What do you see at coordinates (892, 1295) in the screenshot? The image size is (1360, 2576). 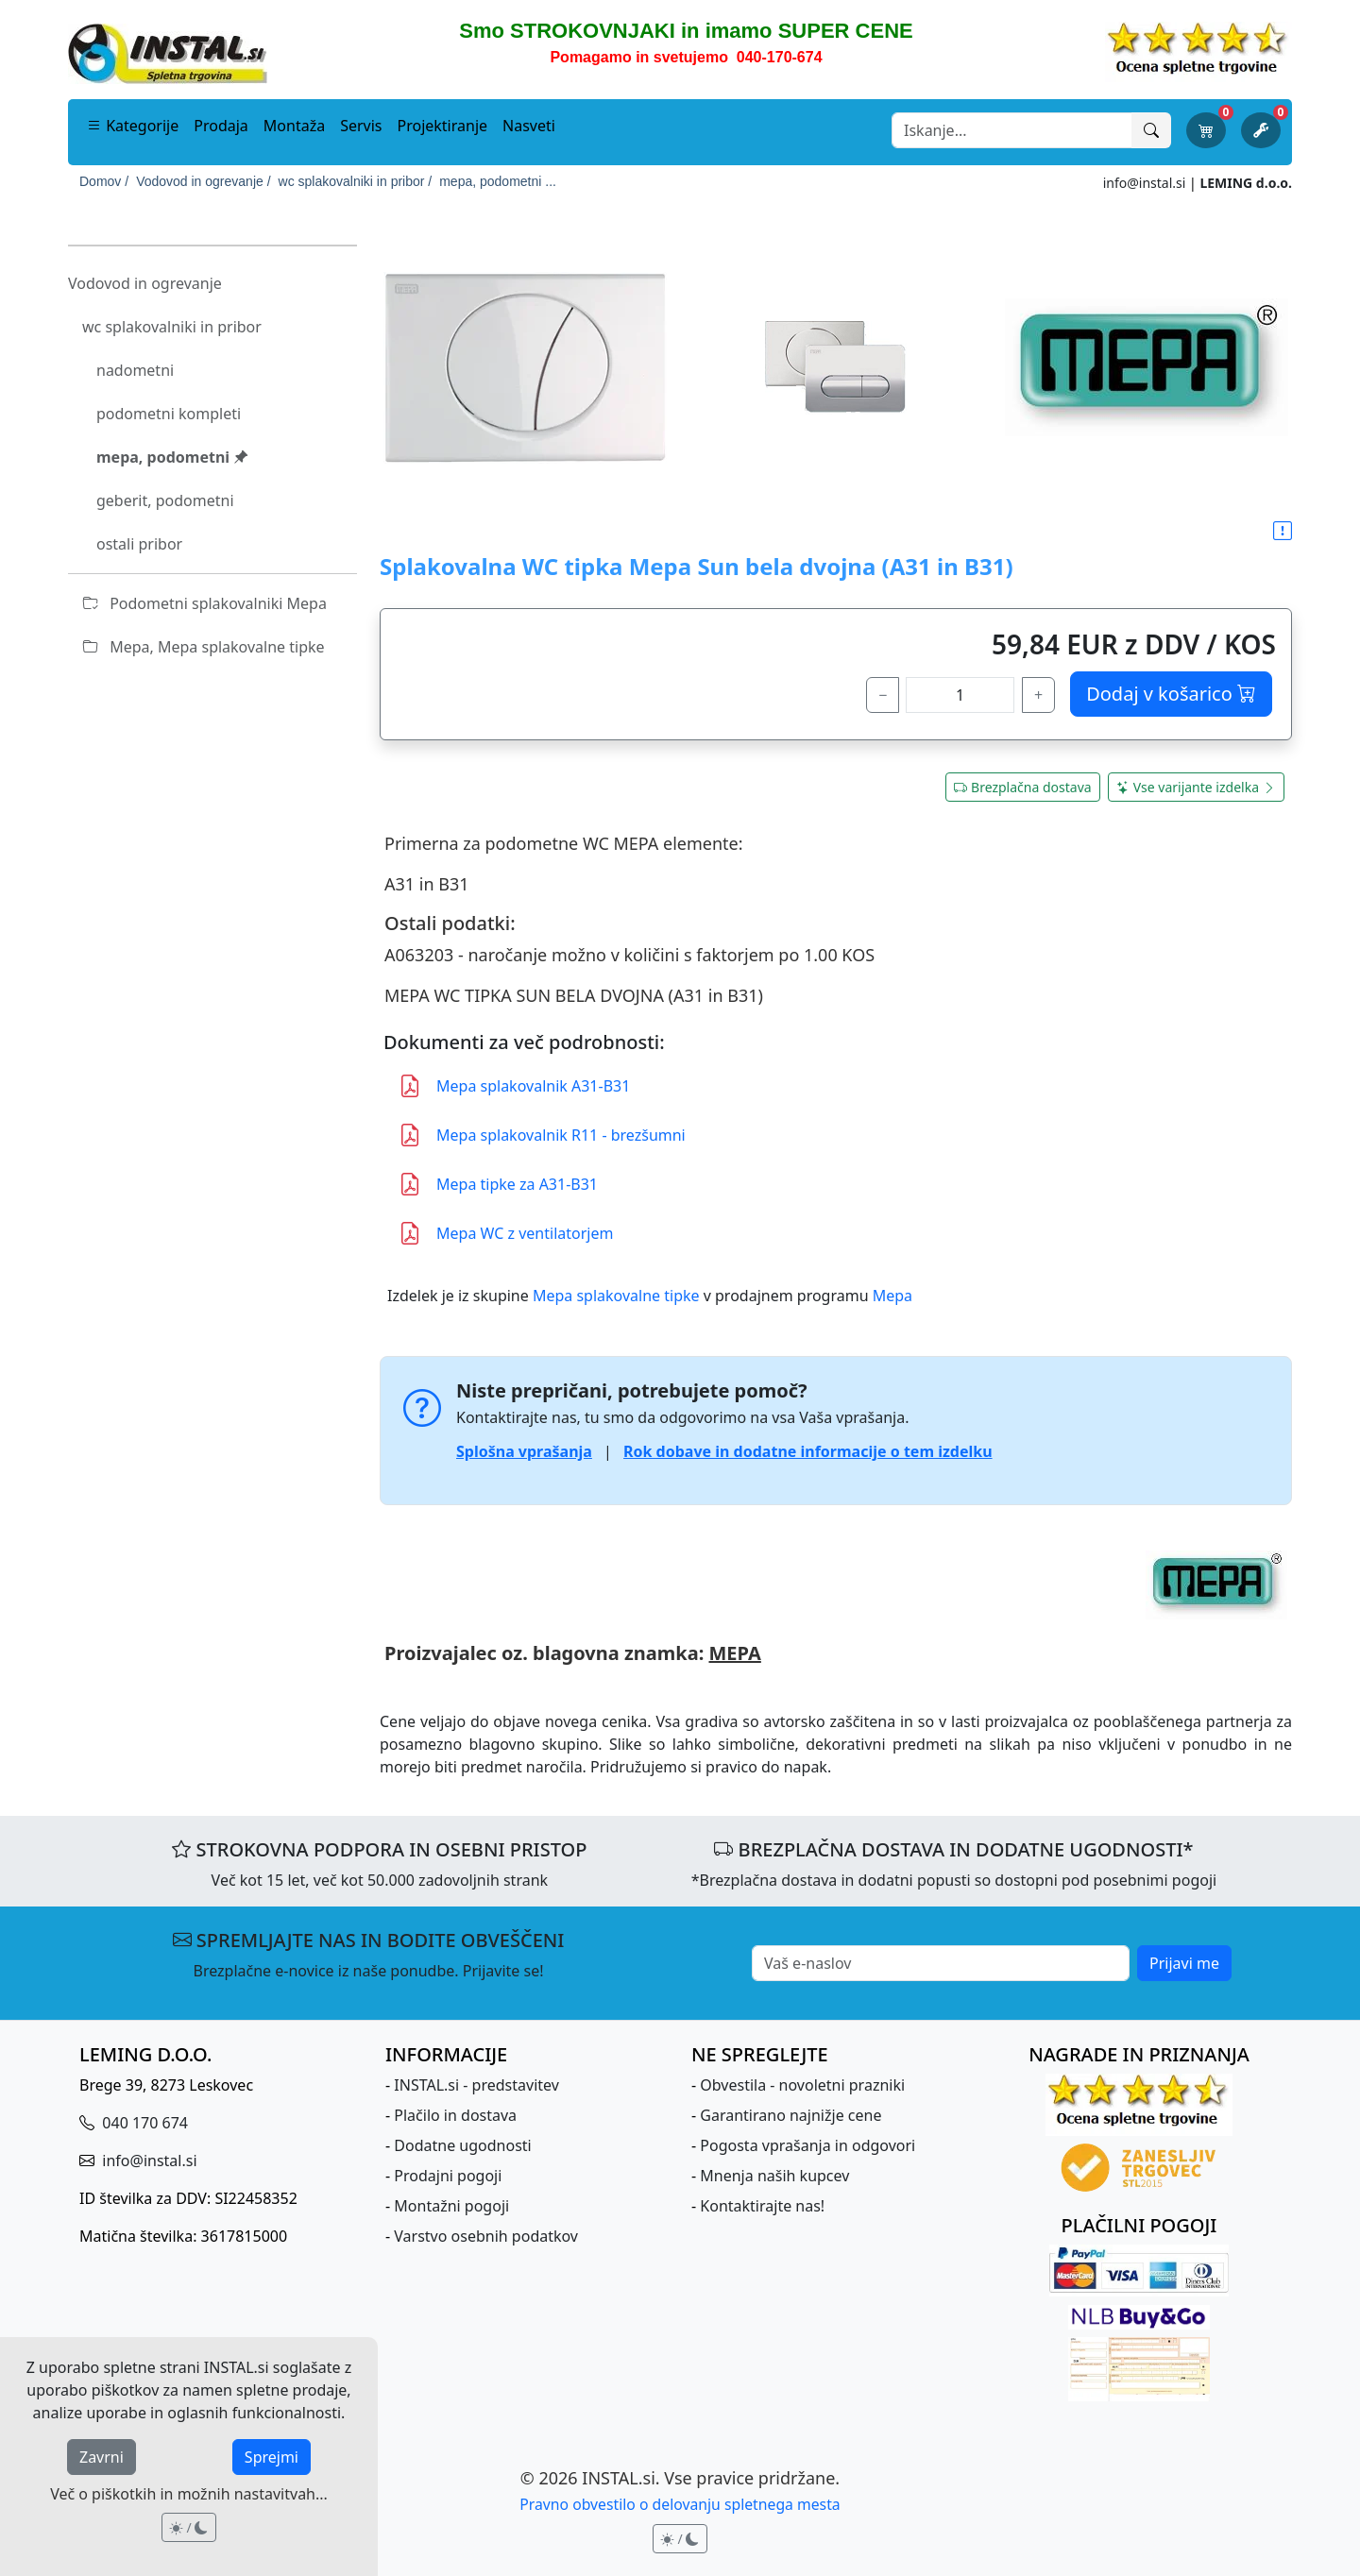 I see `Mepa` at bounding box center [892, 1295].